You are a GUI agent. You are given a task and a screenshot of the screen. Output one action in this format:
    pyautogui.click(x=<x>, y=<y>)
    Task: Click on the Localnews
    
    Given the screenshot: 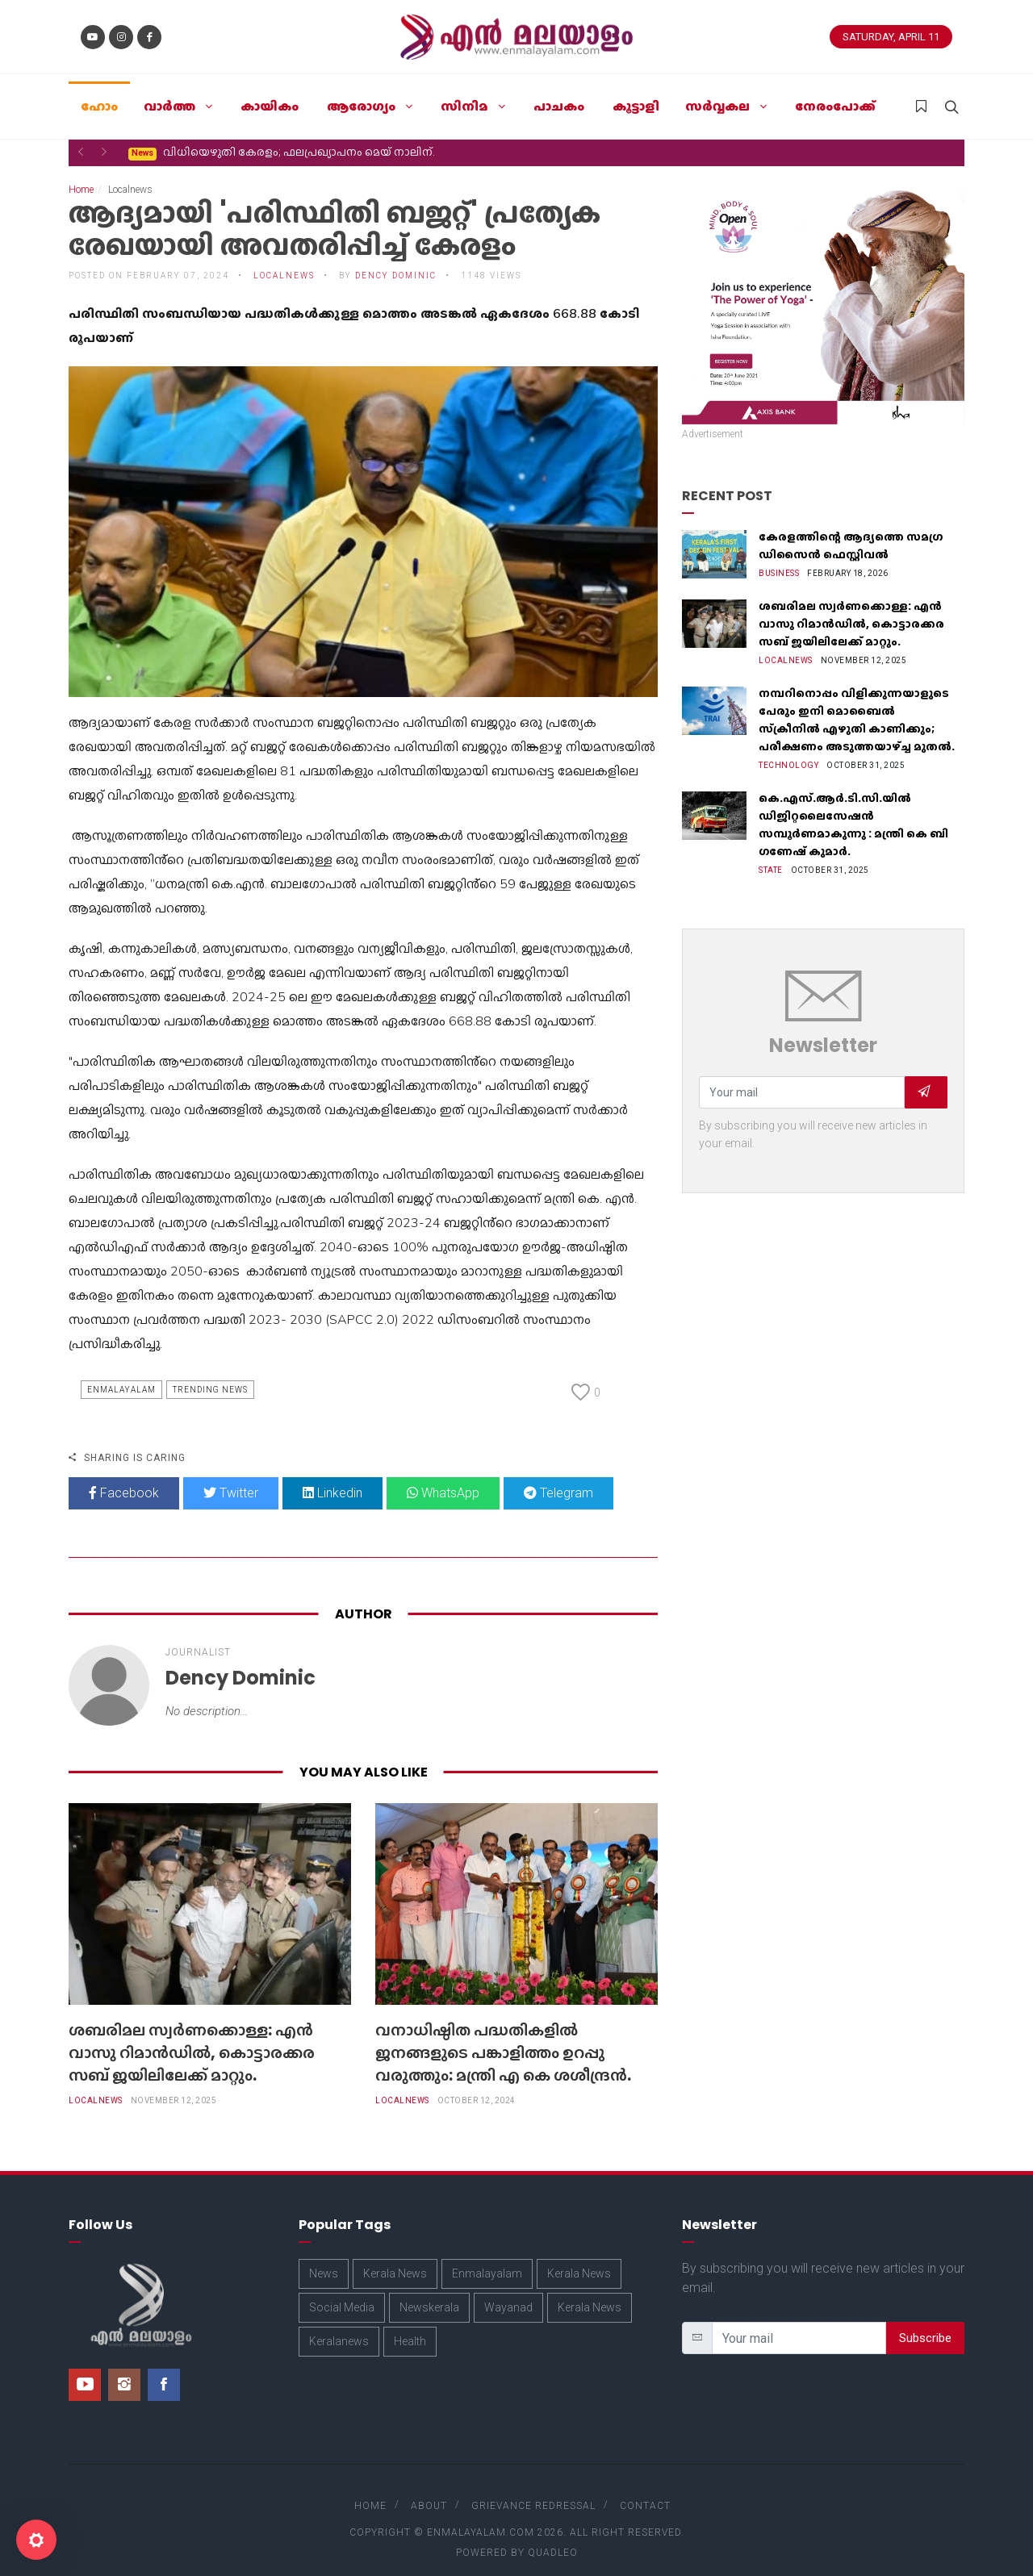 What is the action you would take?
    pyautogui.click(x=284, y=259)
    